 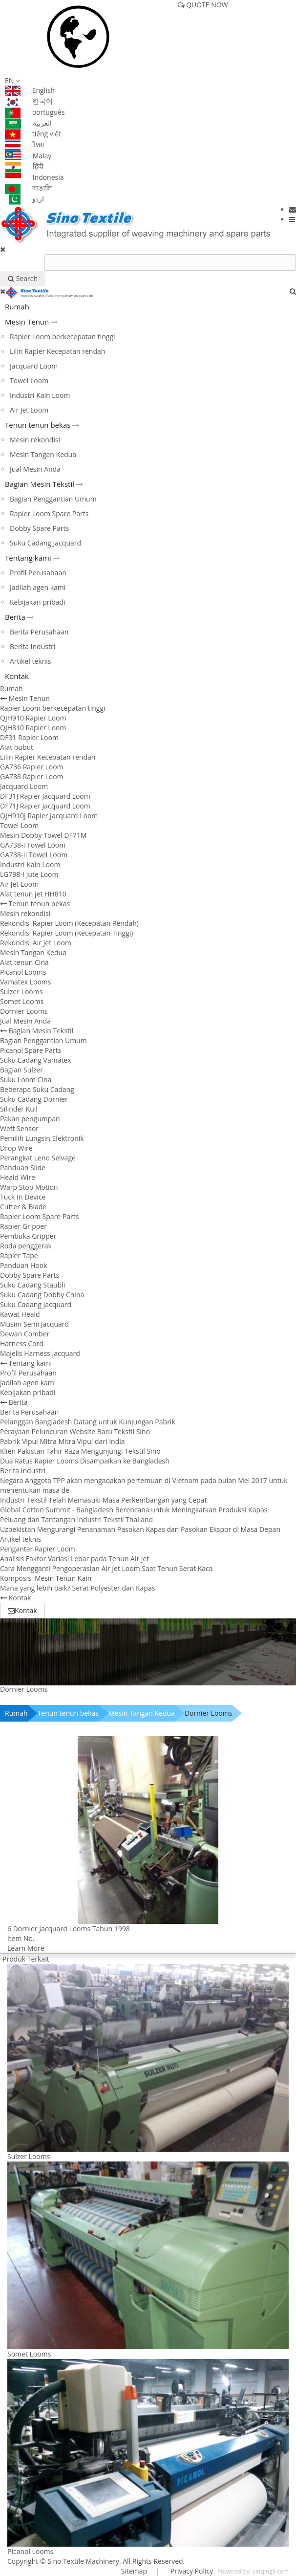 I want to click on Picanol Looms, so click(x=23, y=972).